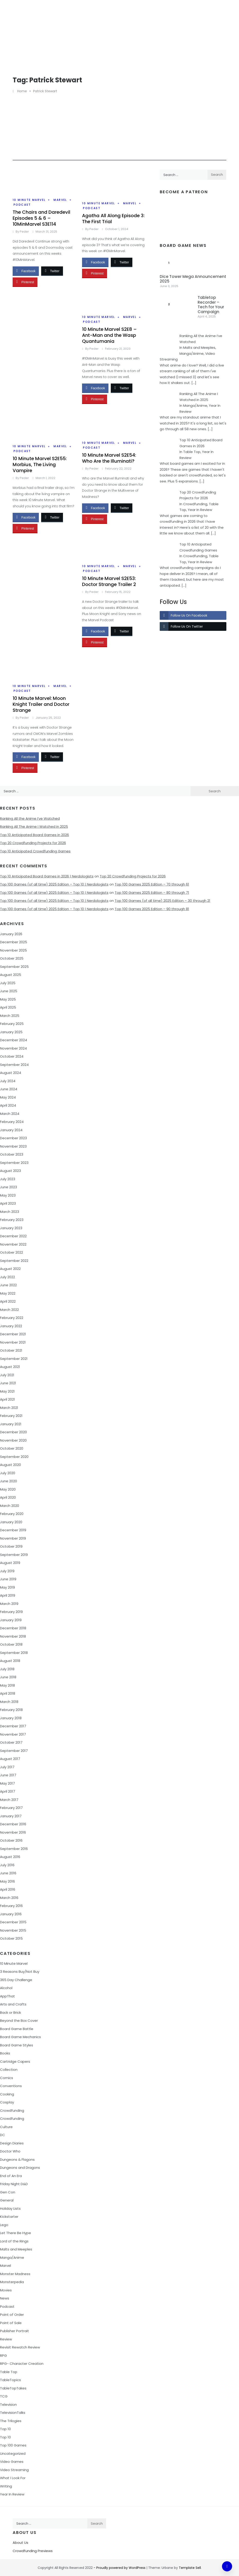 The height and width of the screenshot is (2576, 239). Describe the element at coordinates (13, 2453) in the screenshot. I see `Uncategorized` at that location.